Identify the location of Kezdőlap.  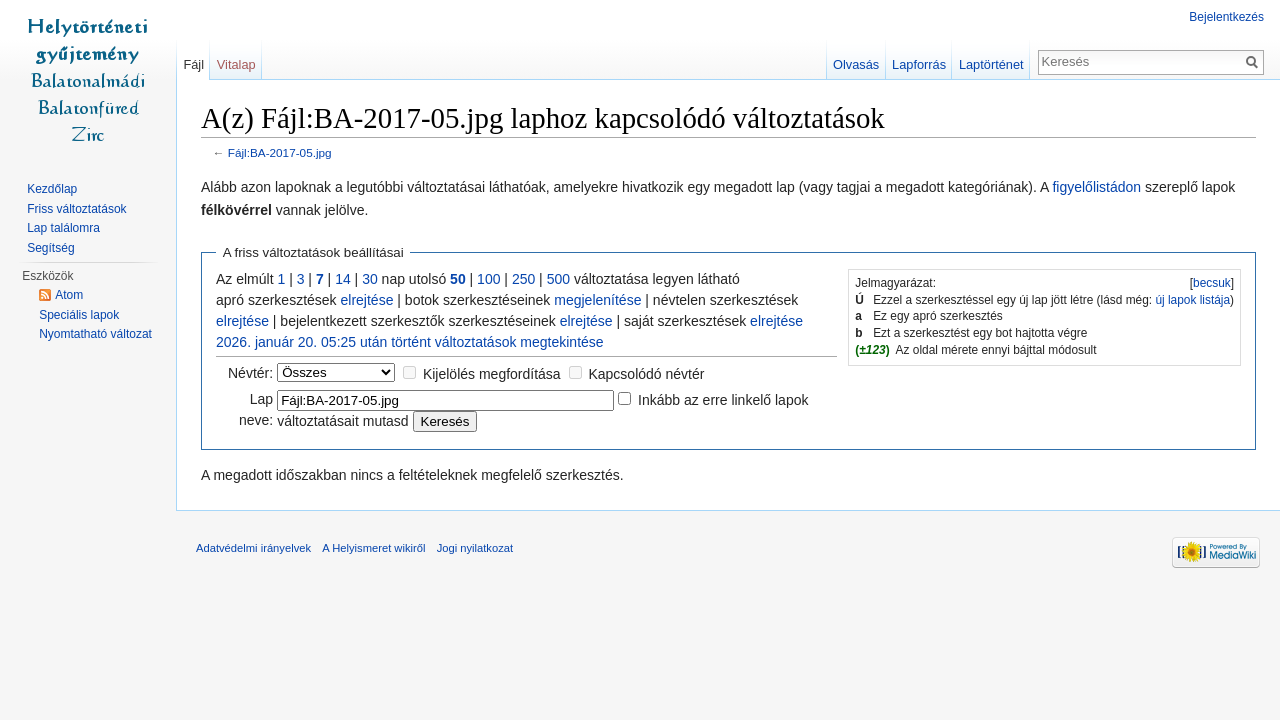
(52, 189).